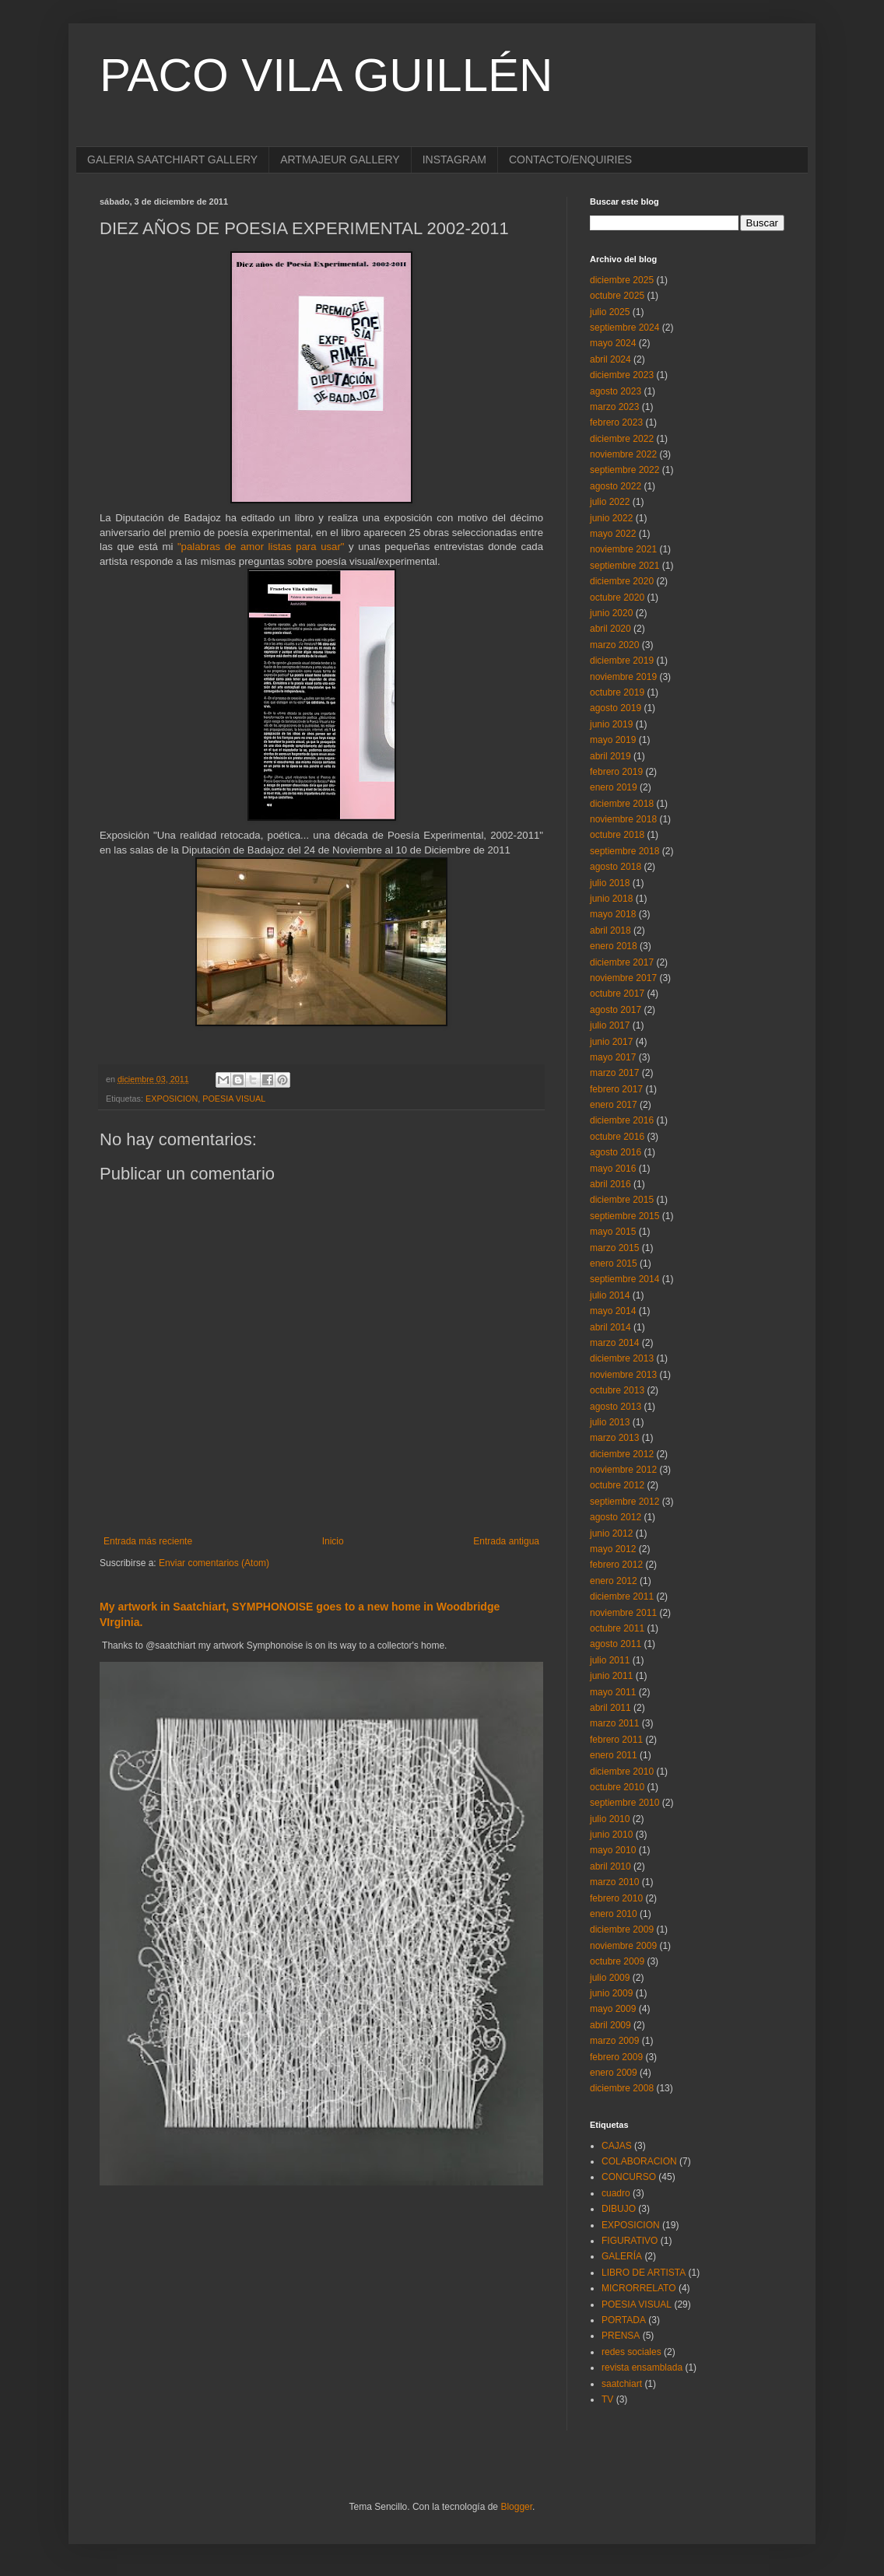 Image resolution: width=884 pixels, height=2576 pixels. Describe the element at coordinates (624, 2320) in the screenshot. I see `PORTADA` at that location.